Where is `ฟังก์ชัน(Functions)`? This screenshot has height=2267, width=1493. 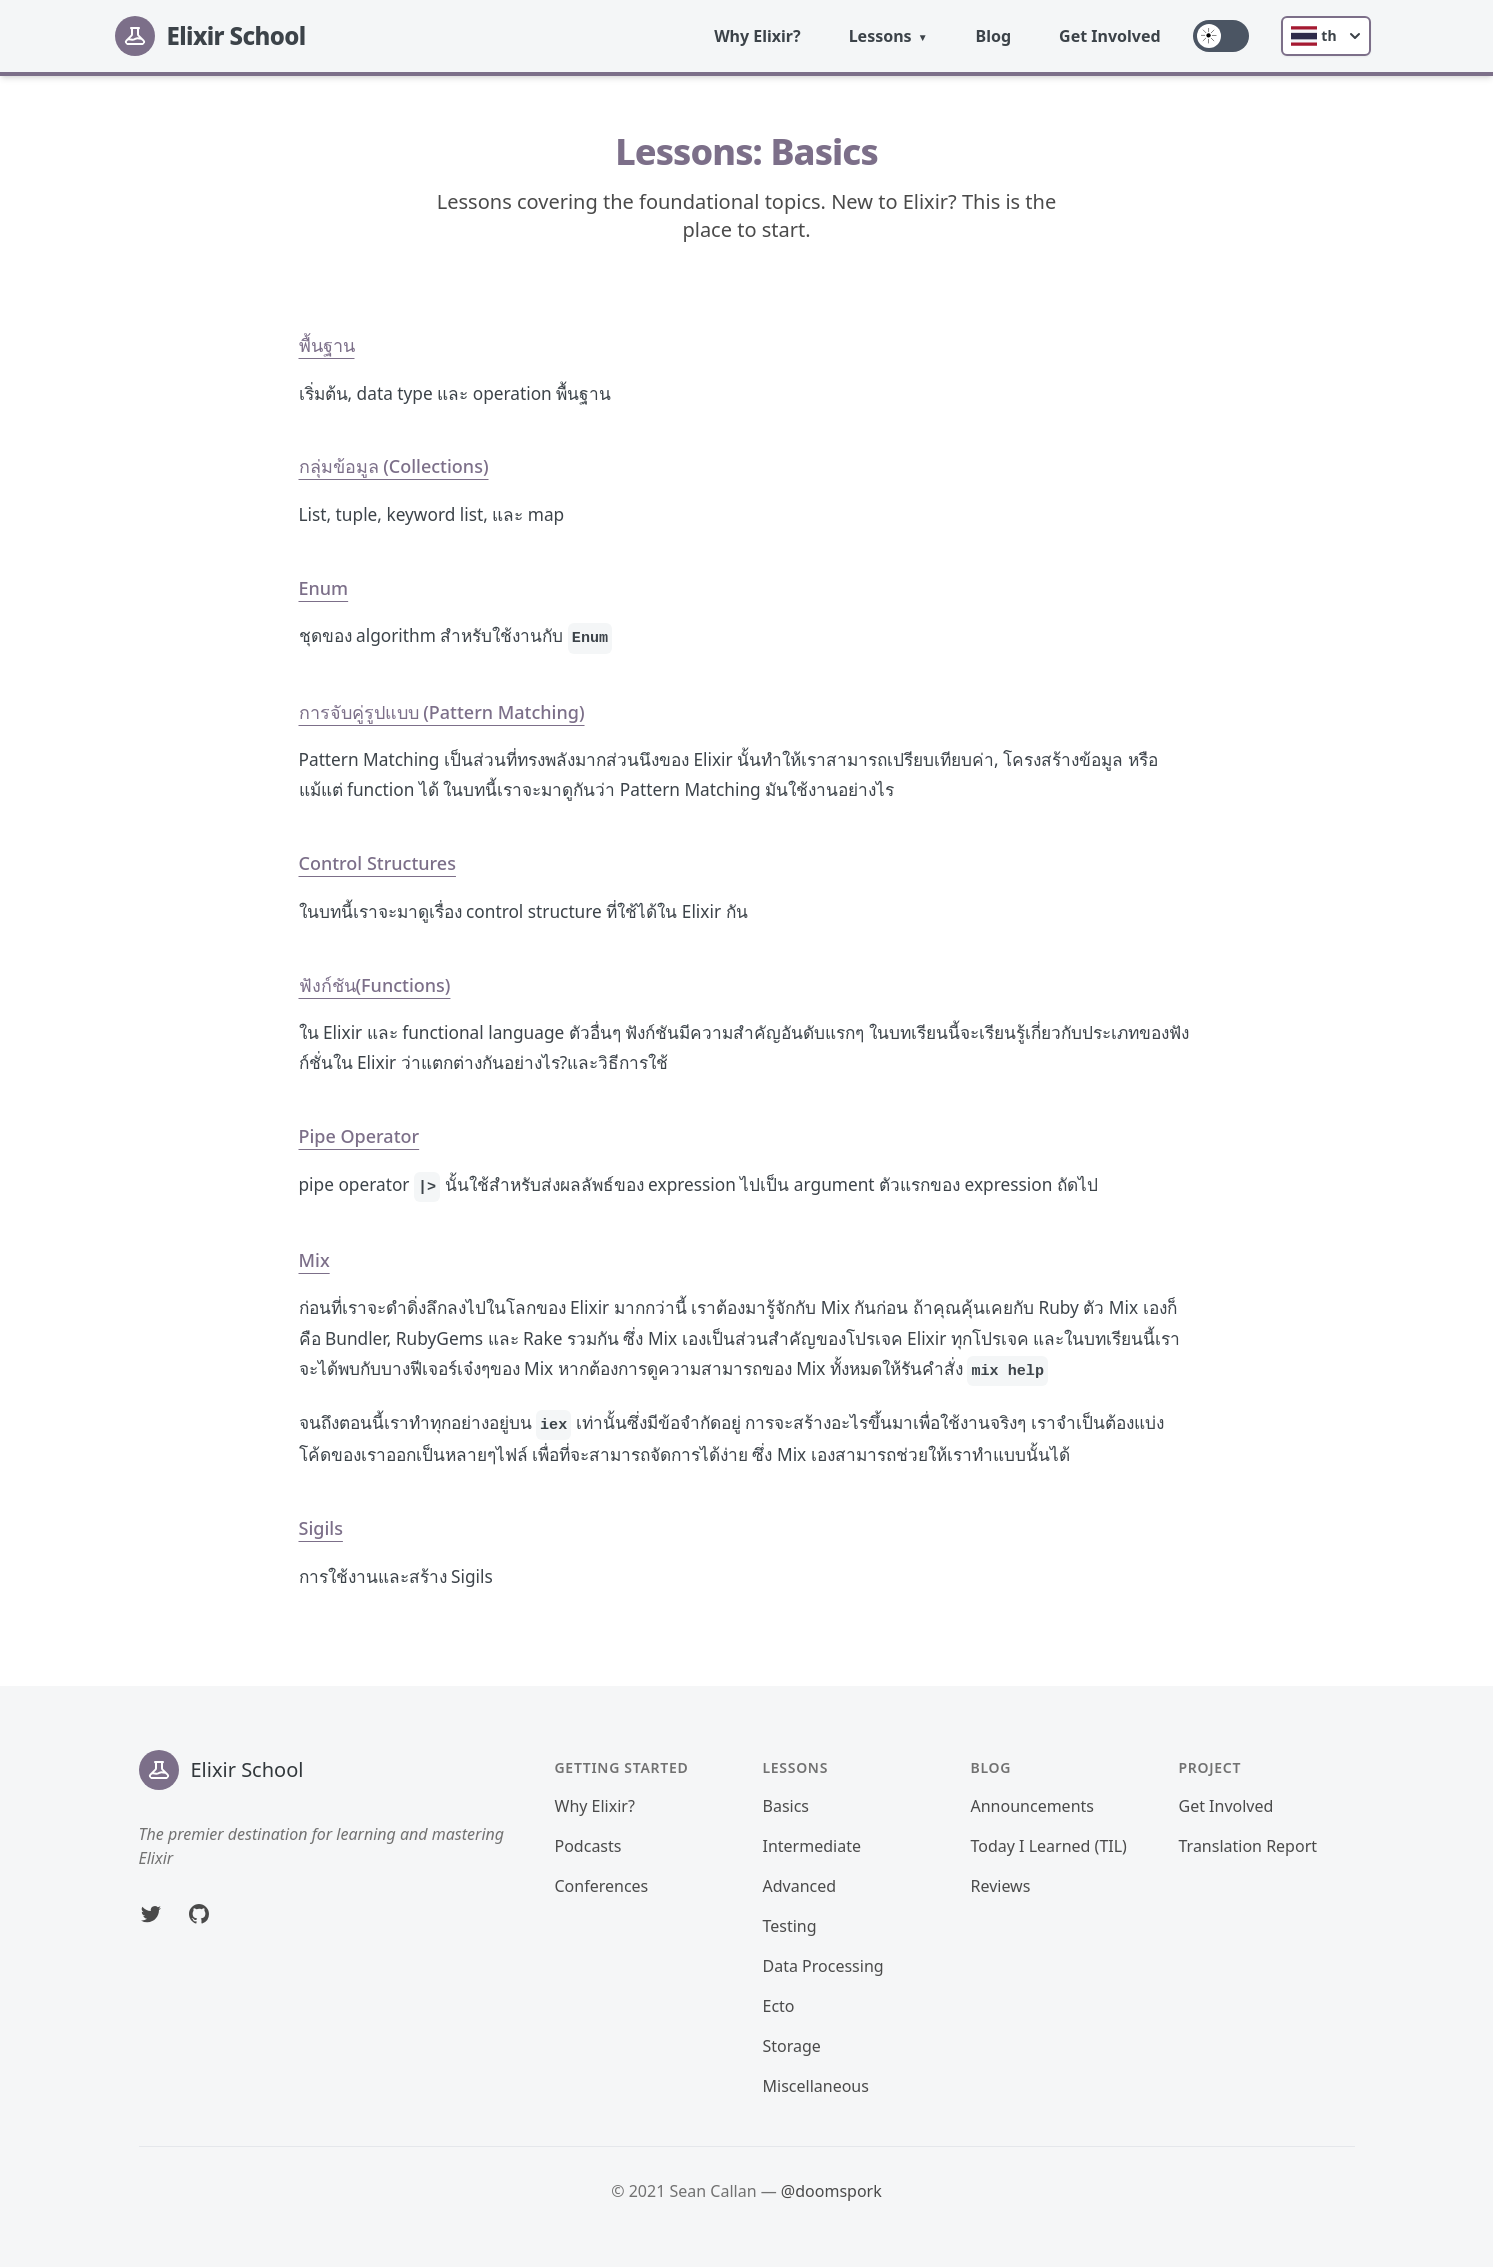
ฟังก์ชัน(Functions) is located at coordinates (375, 985).